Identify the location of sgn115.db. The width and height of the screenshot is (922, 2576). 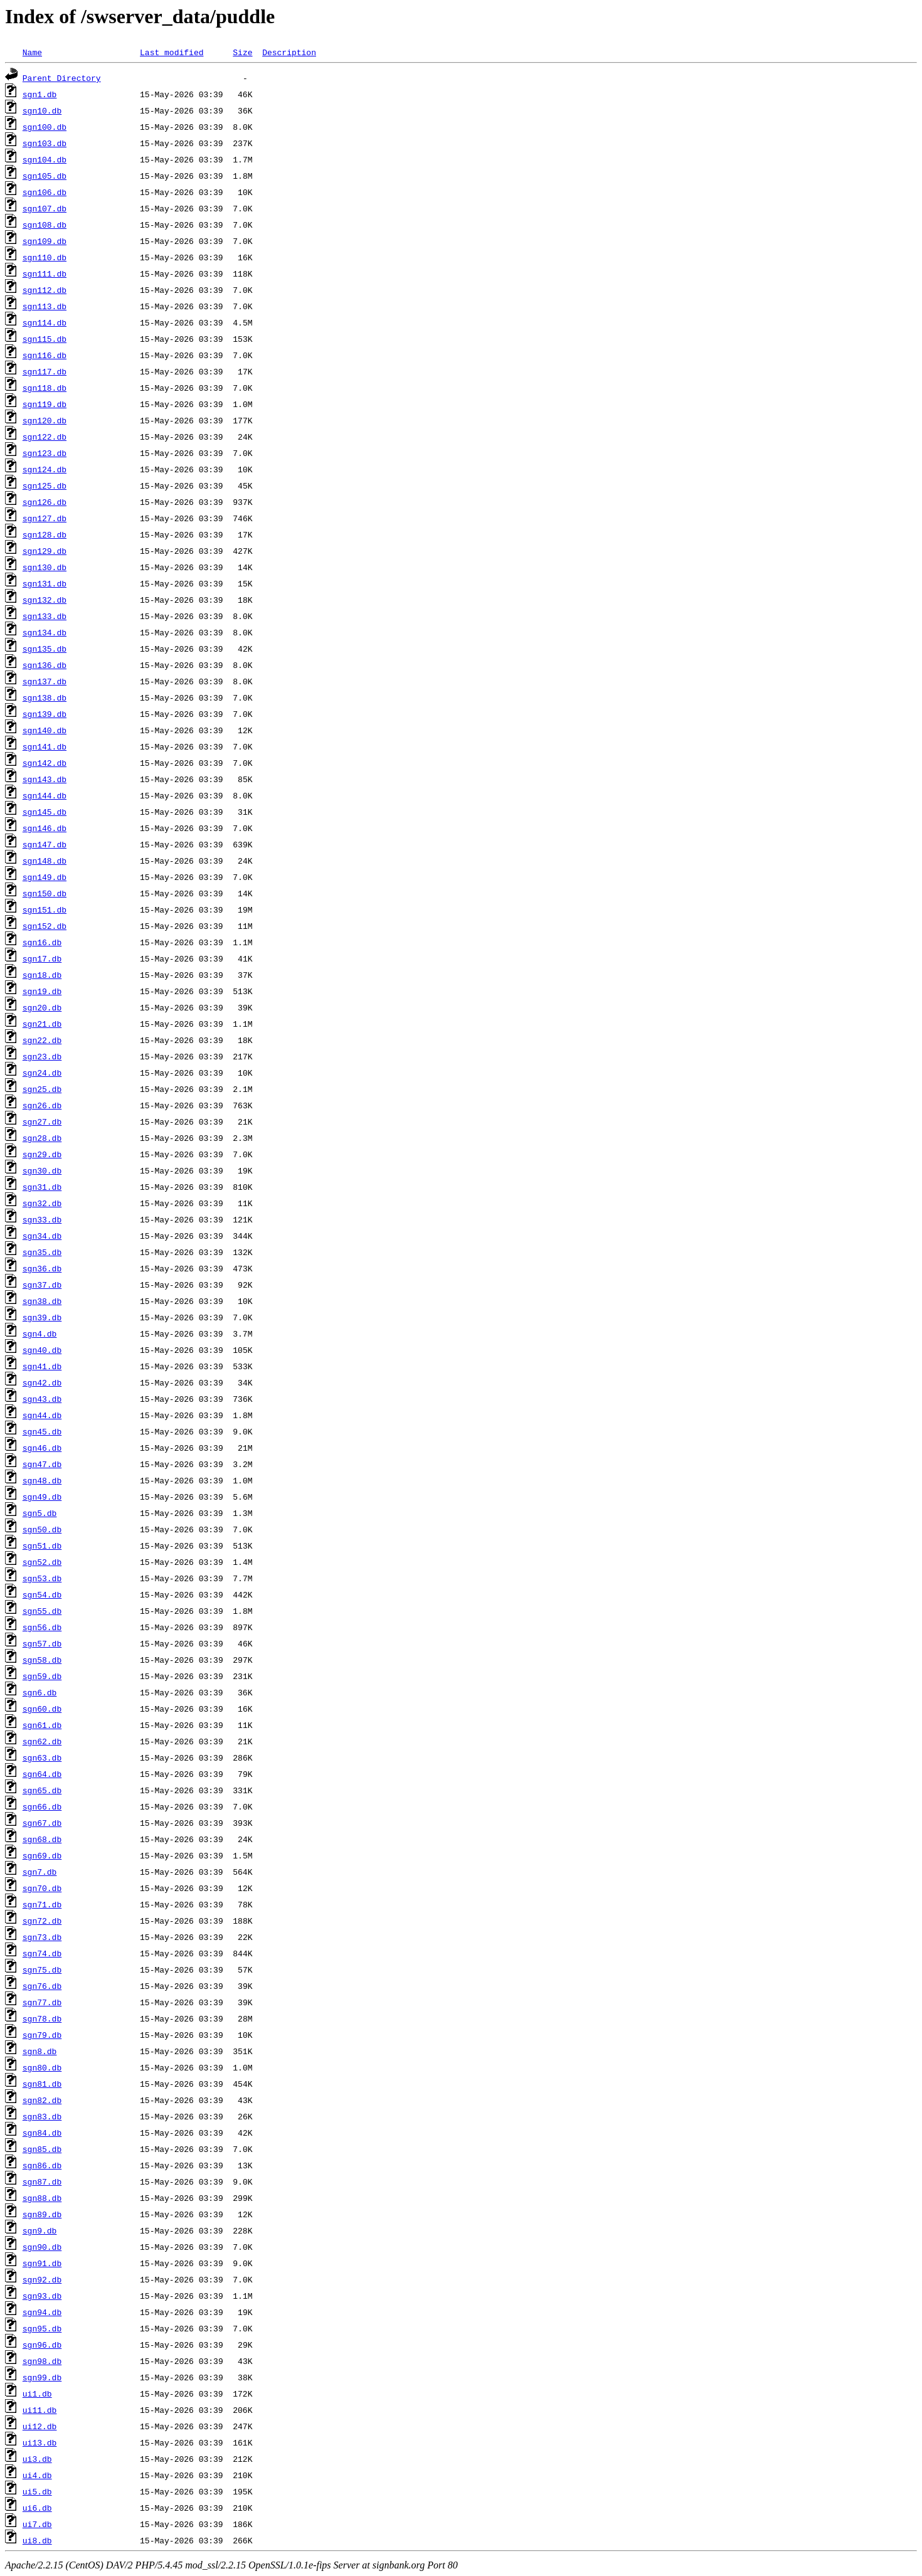
(44, 338).